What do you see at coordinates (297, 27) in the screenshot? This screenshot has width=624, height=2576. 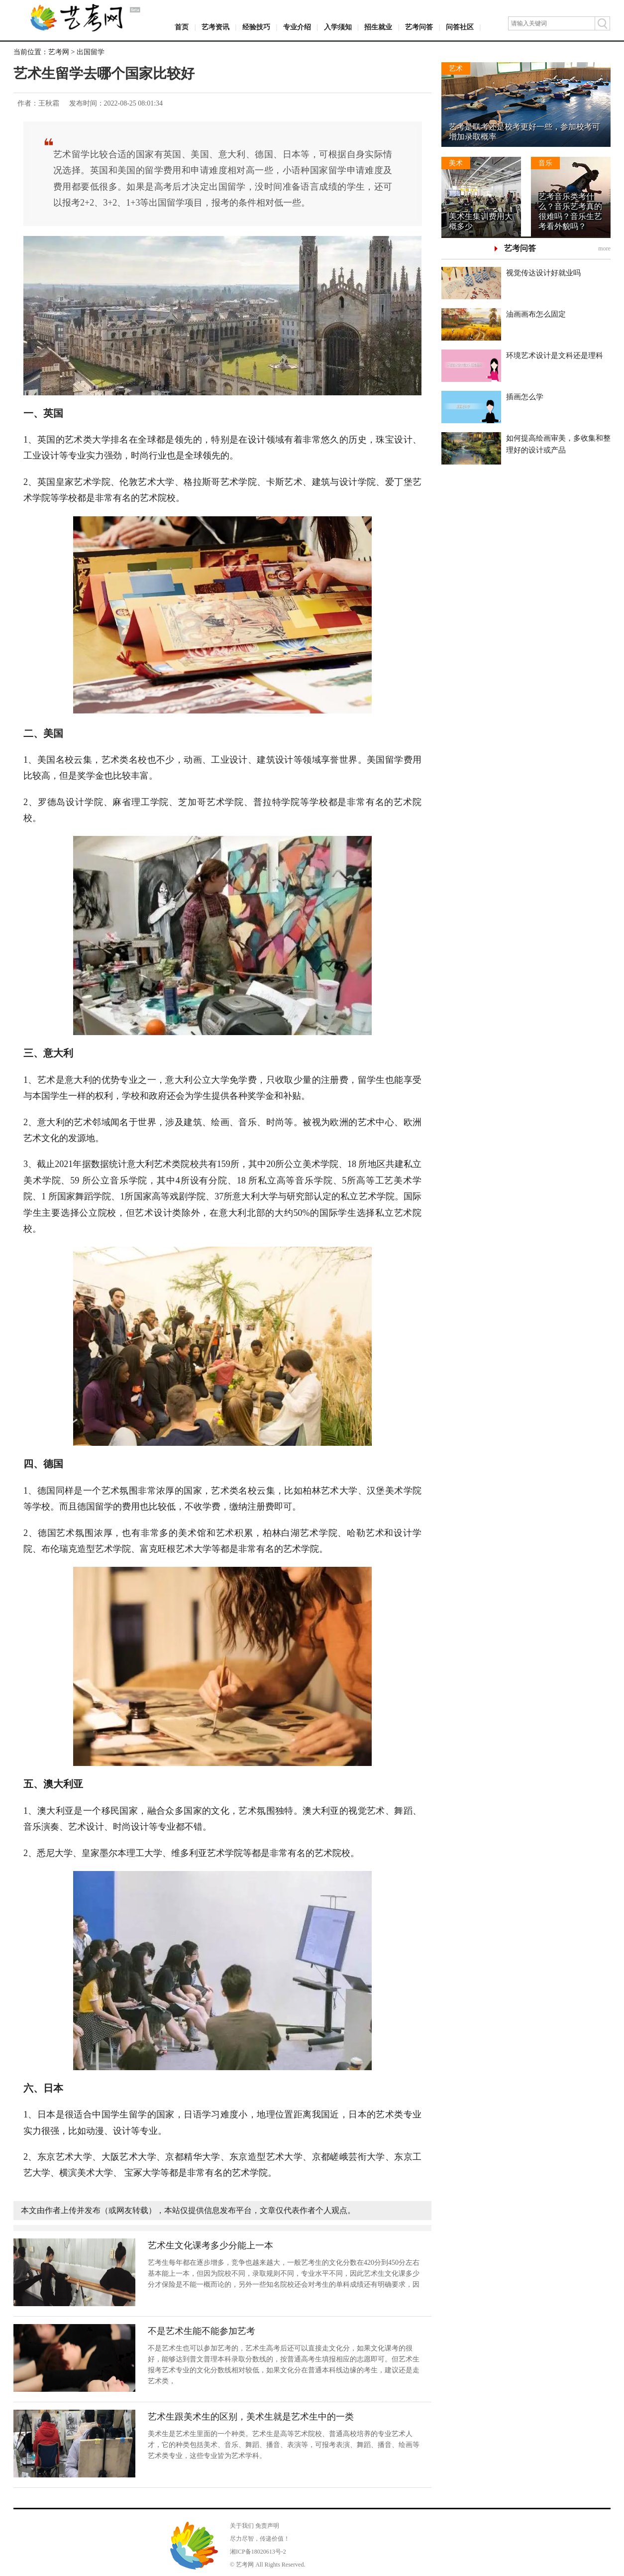 I see `专业介绍` at bounding box center [297, 27].